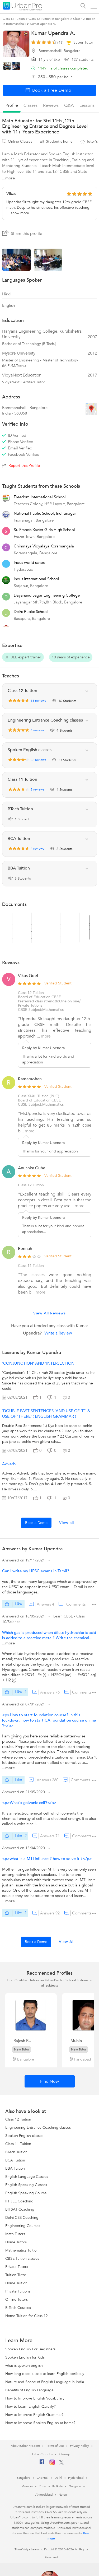 This screenshot has height=2576, width=99. Describe the element at coordinates (22, 2250) in the screenshot. I see `Mathematics Tuition` at that location.